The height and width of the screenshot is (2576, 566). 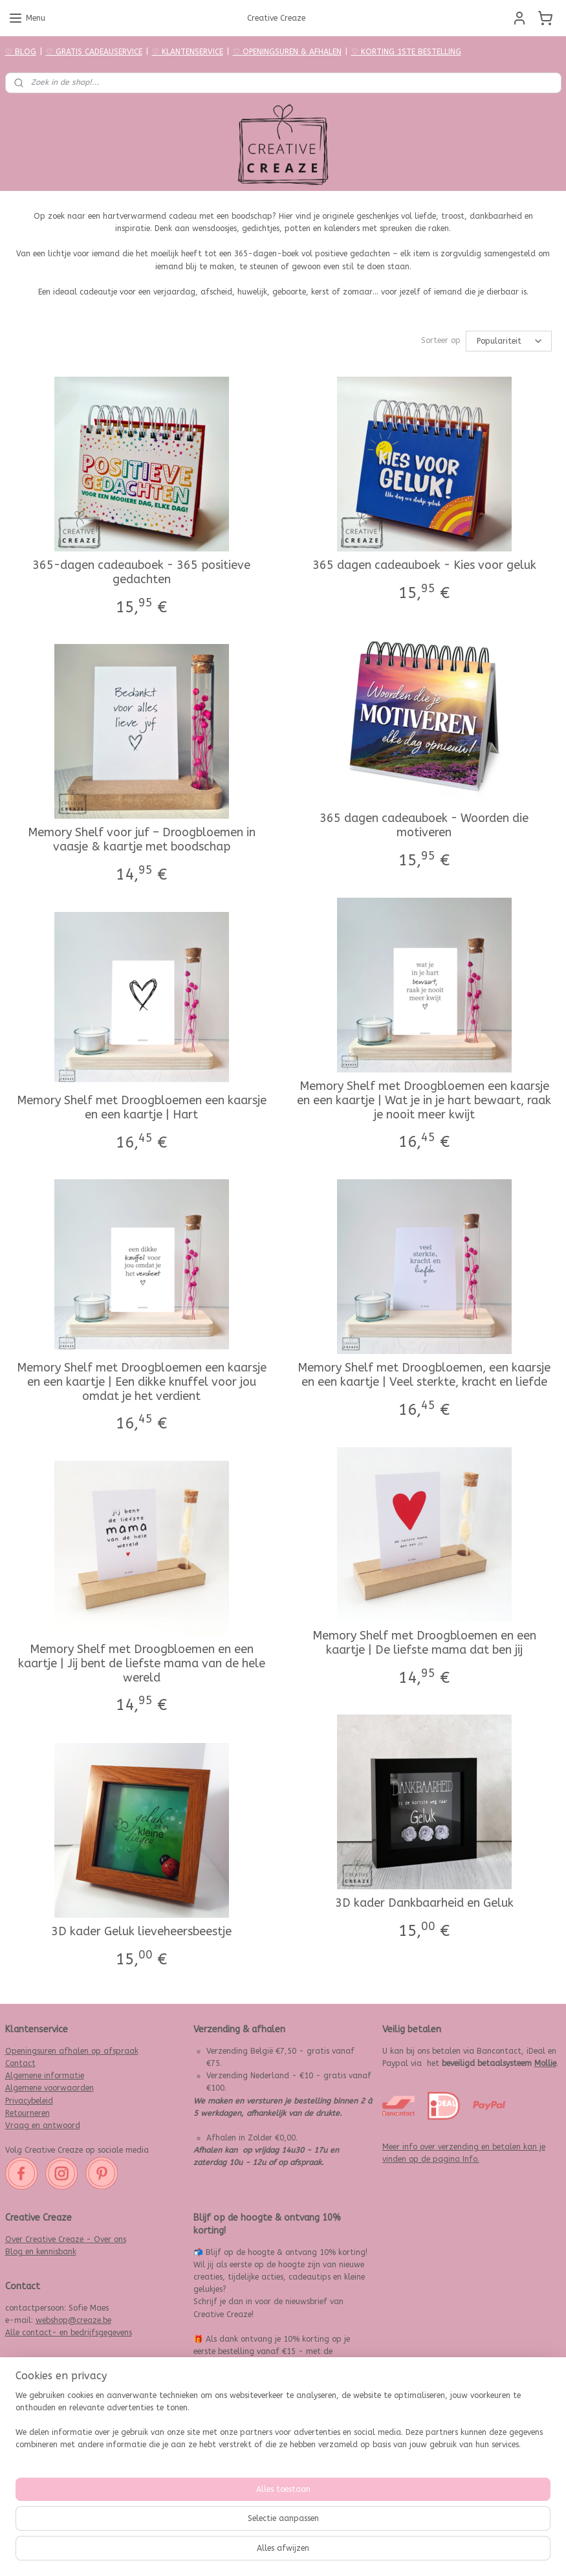 I want to click on Alle contact- en bedrijfsgegevens, so click(x=68, y=2332).